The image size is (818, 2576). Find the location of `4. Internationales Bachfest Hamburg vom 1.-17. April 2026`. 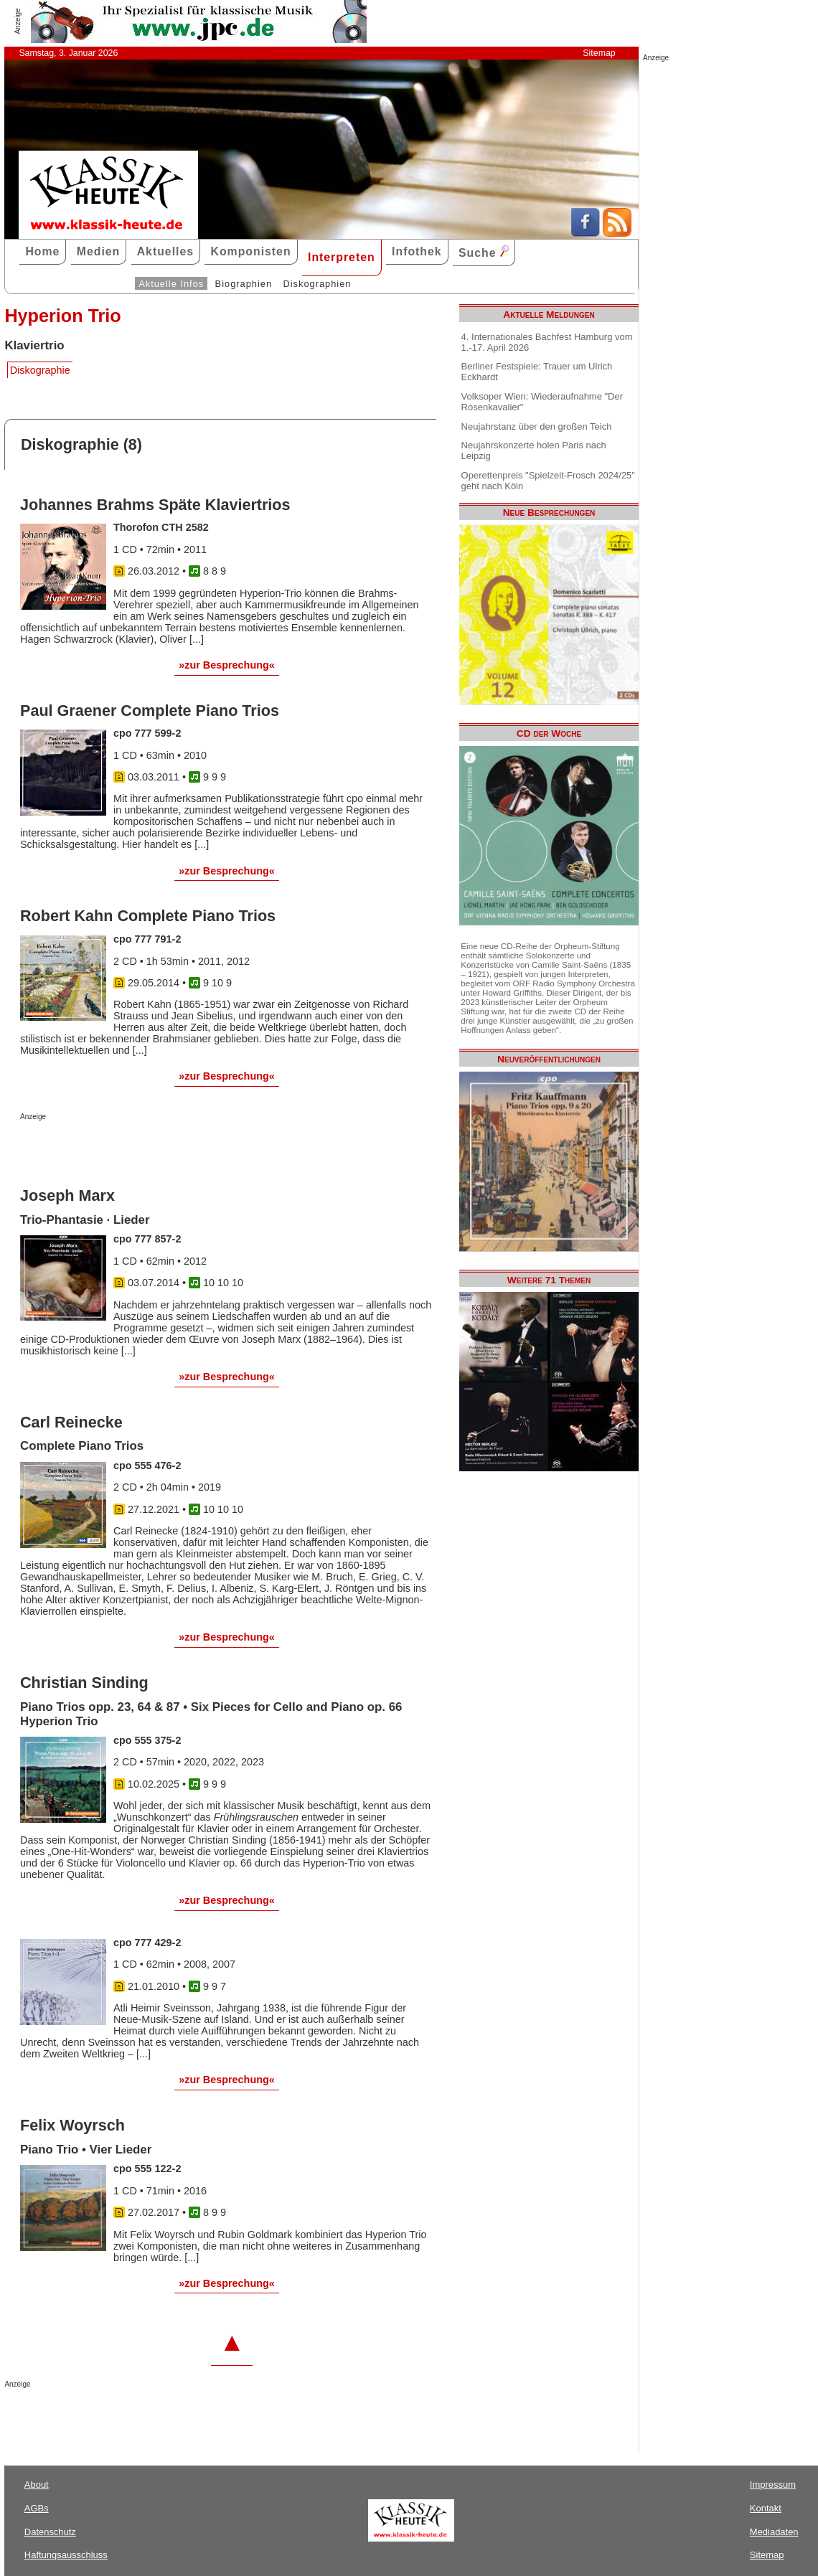

4. Internationales Bachfest Hamburg vom 1.-17. April 2026 is located at coordinates (547, 342).